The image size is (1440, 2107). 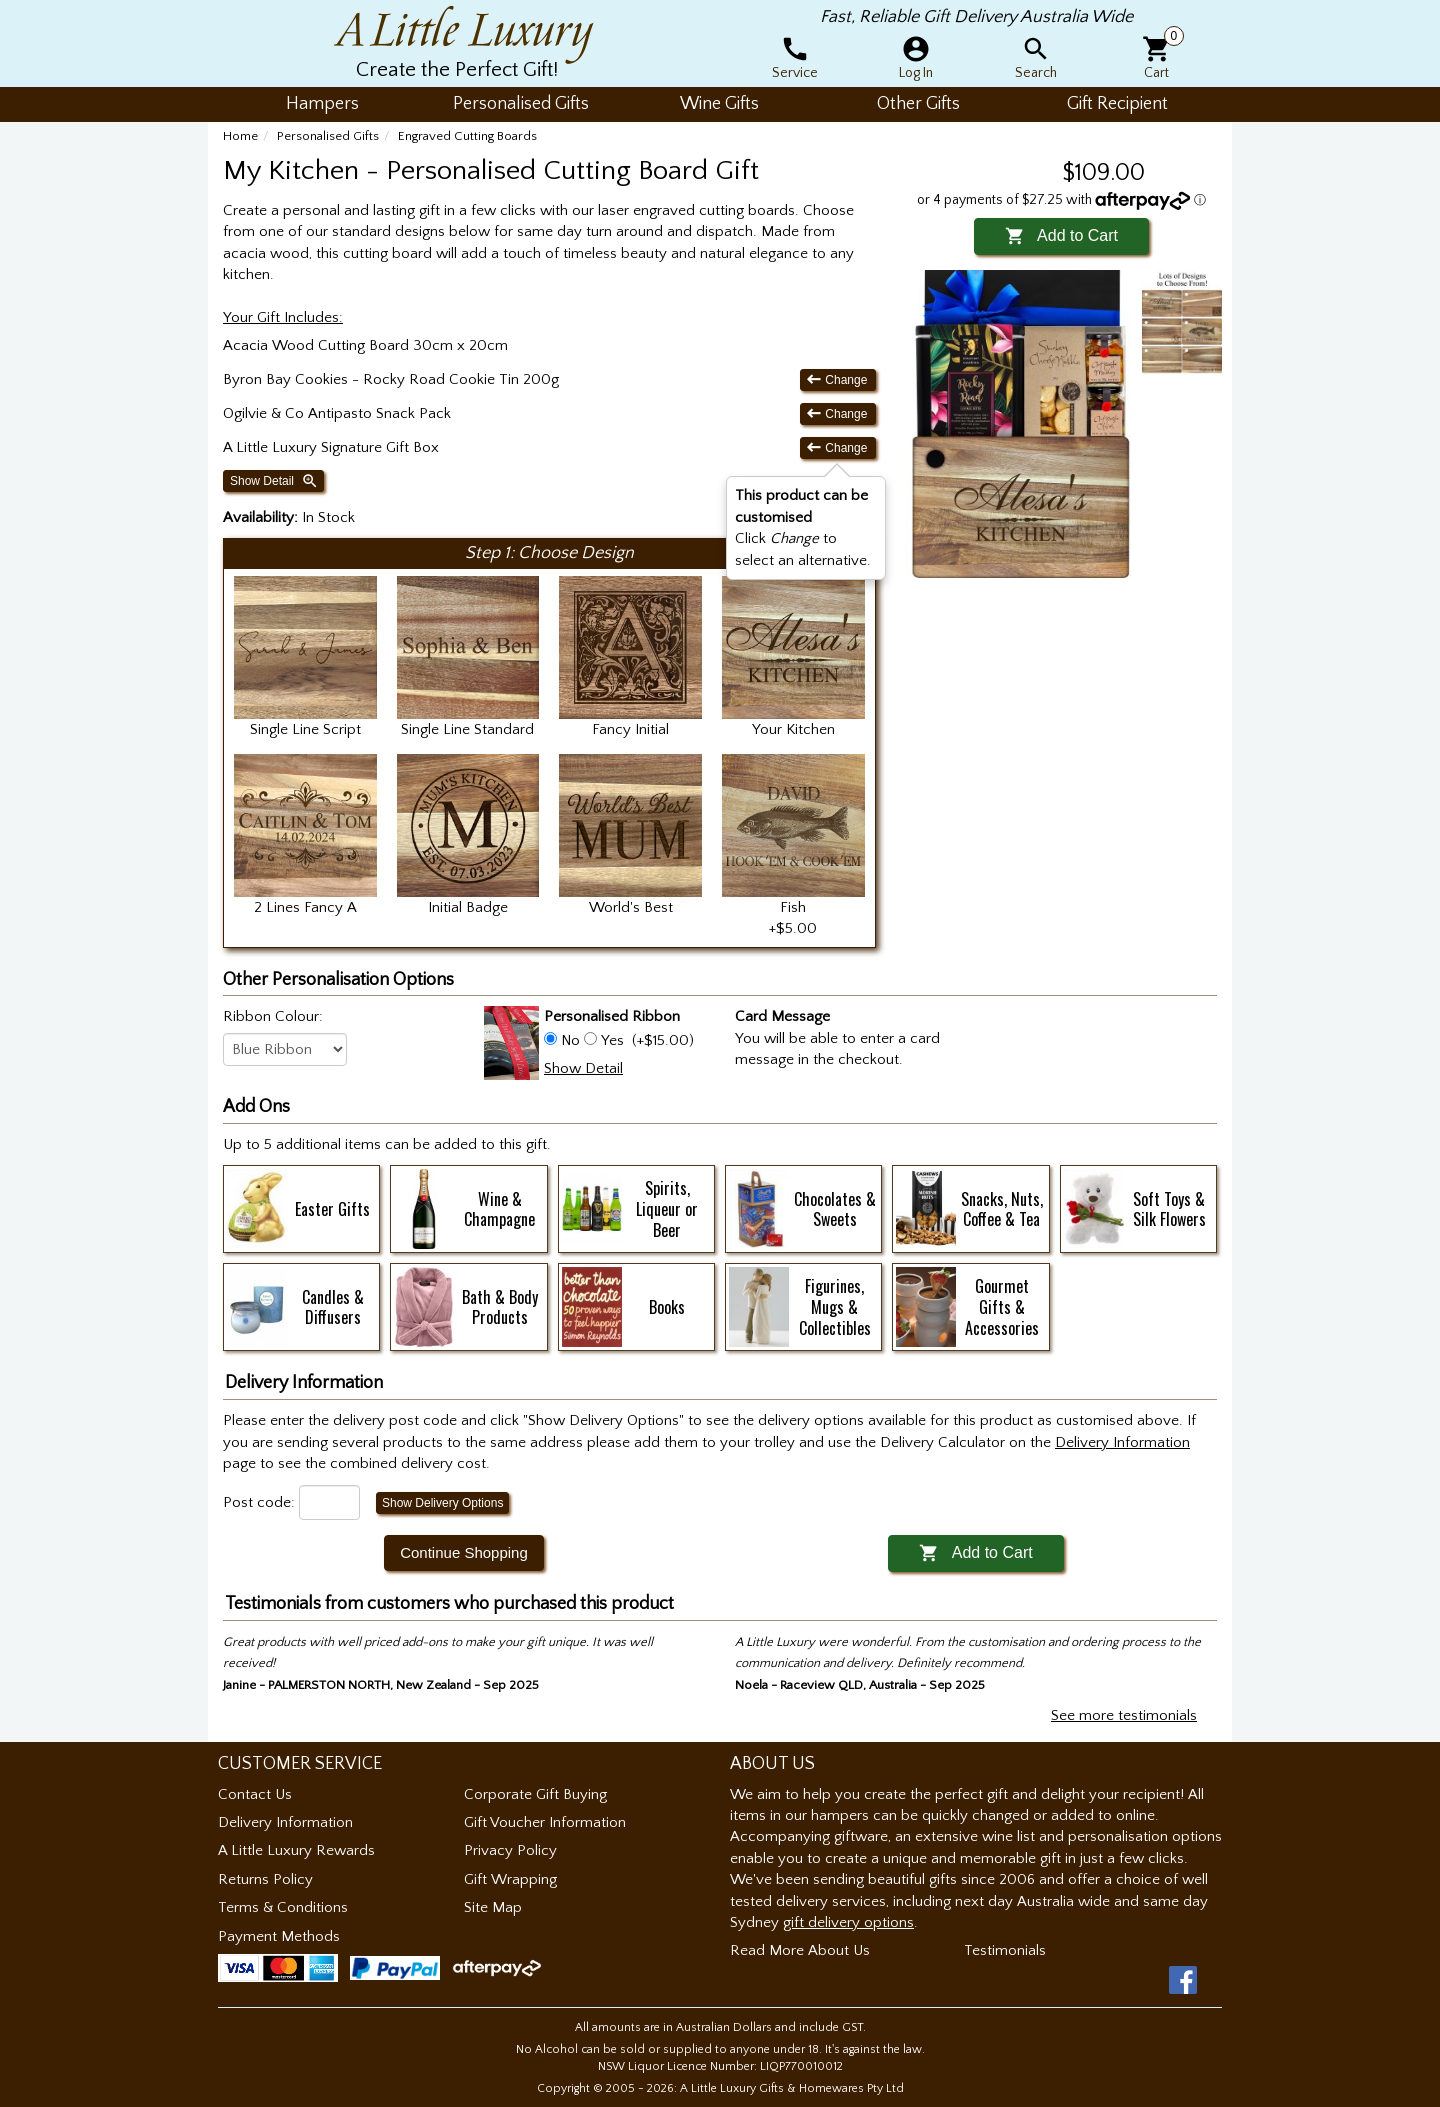 What do you see at coordinates (493, 1907) in the screenshot?
I see `Site Map` at bounding box center [493, 1907].